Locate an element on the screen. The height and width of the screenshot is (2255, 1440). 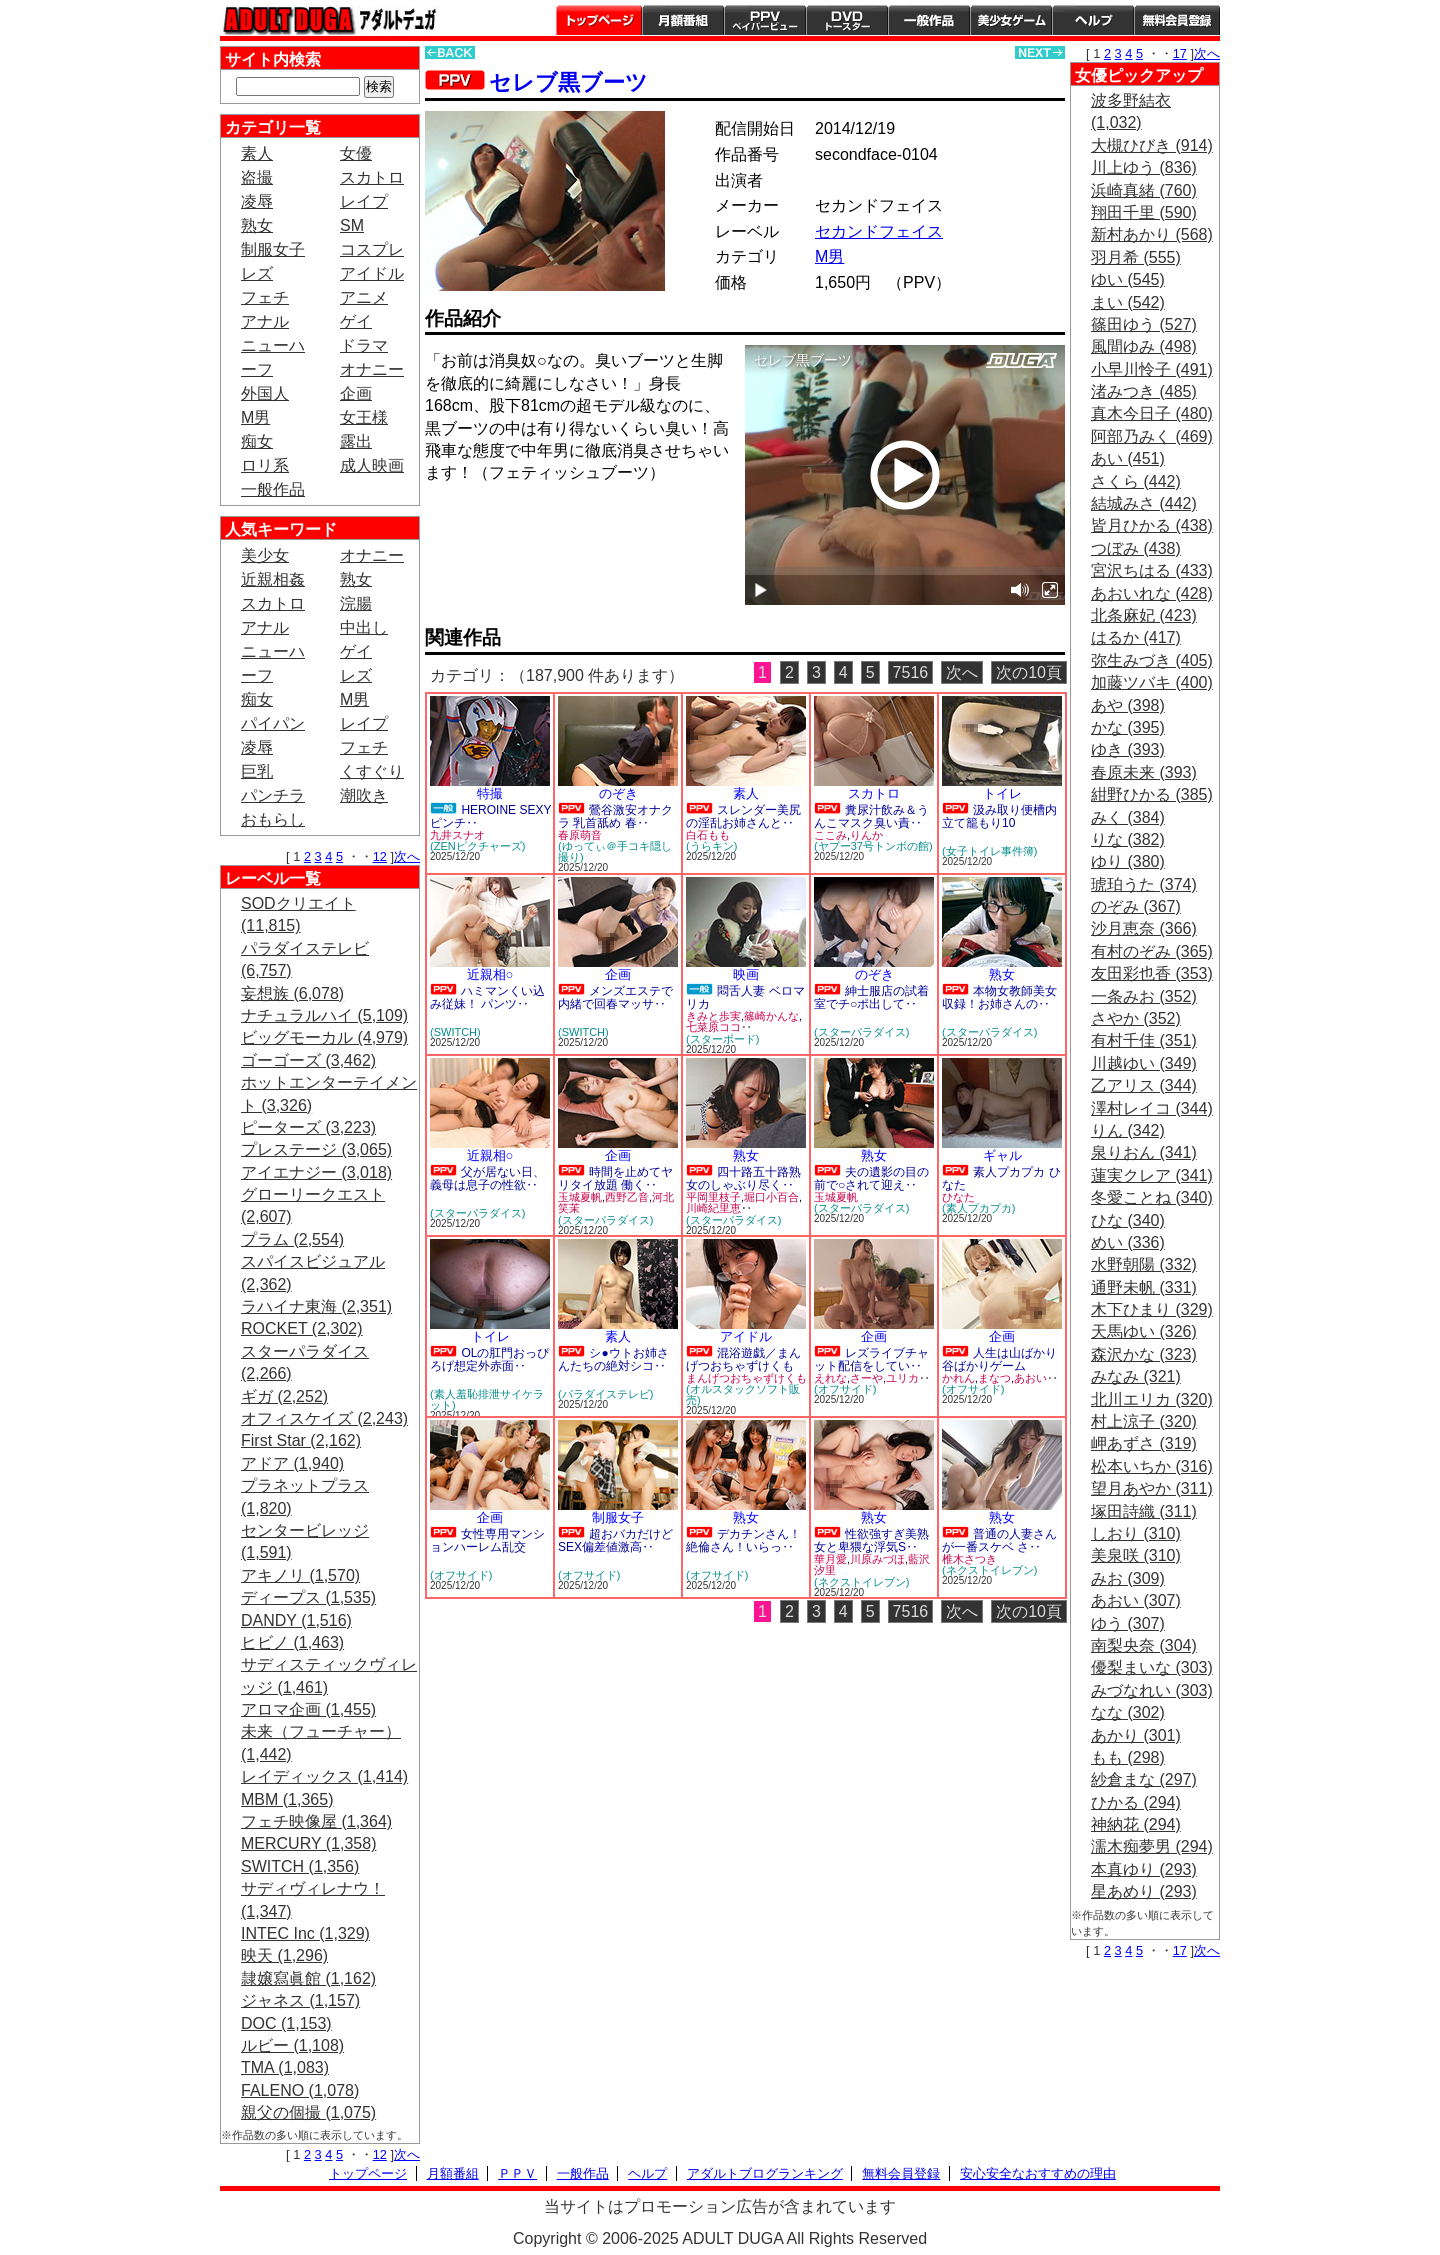
ナチュラルハイ (5,109) is located at coordinates (324, 1015).